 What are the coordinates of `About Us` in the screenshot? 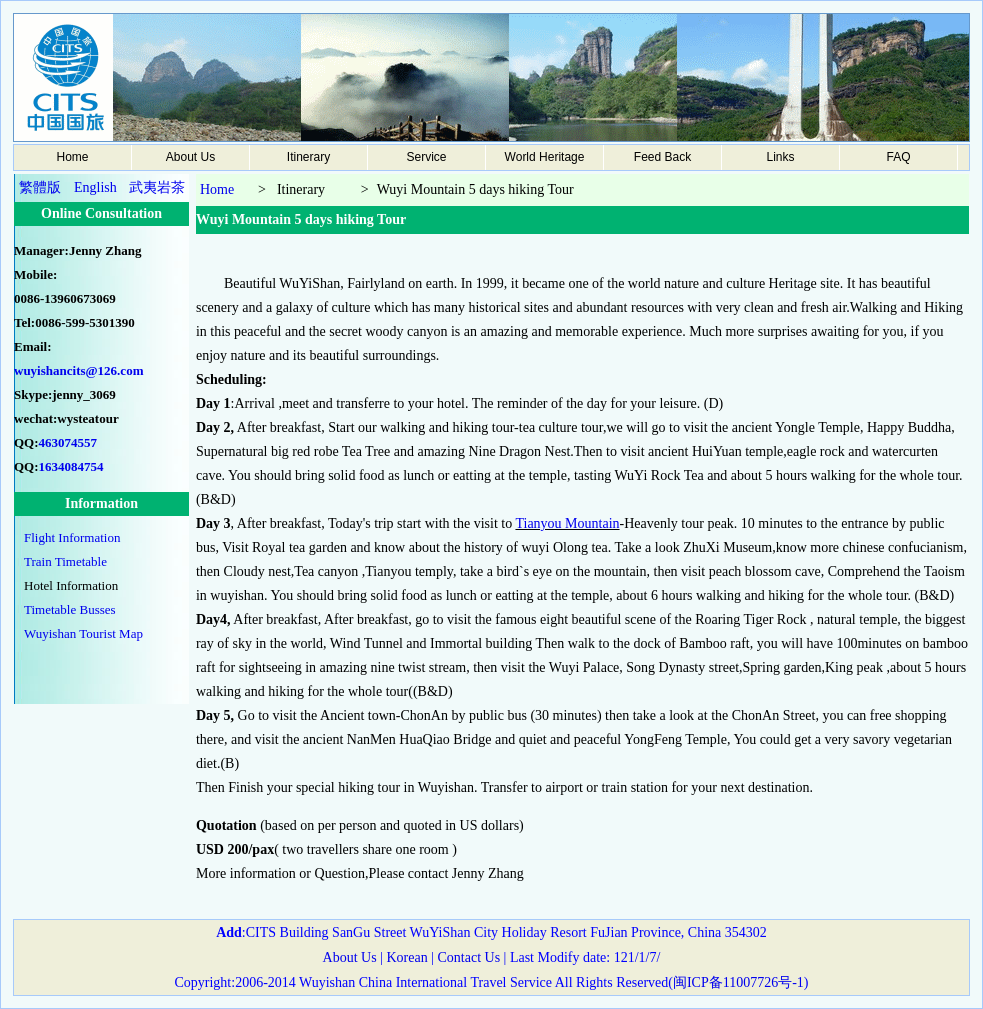 It's located at (190, 157).